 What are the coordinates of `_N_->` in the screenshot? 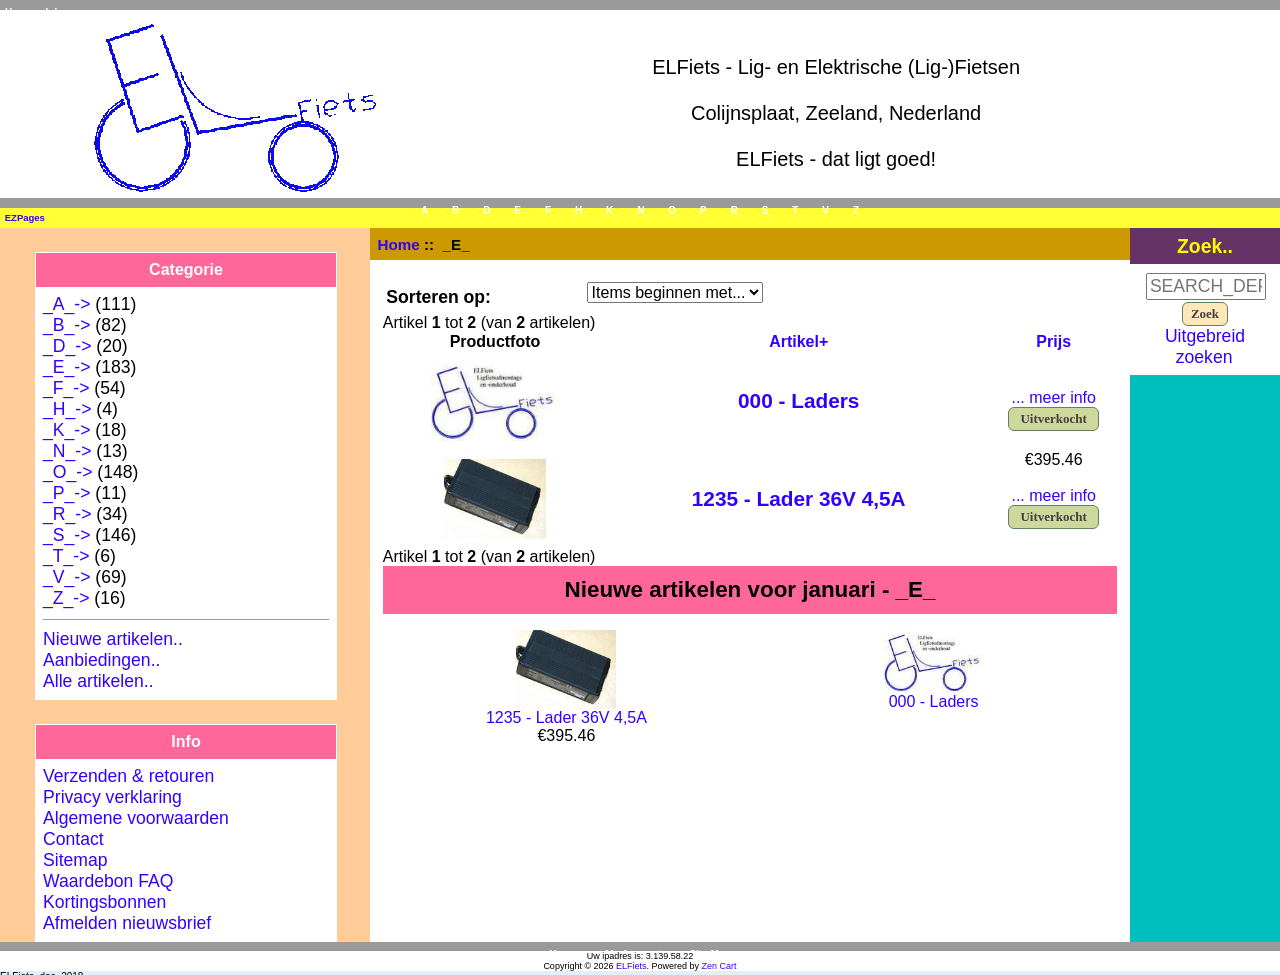 It's located at (67, 451).